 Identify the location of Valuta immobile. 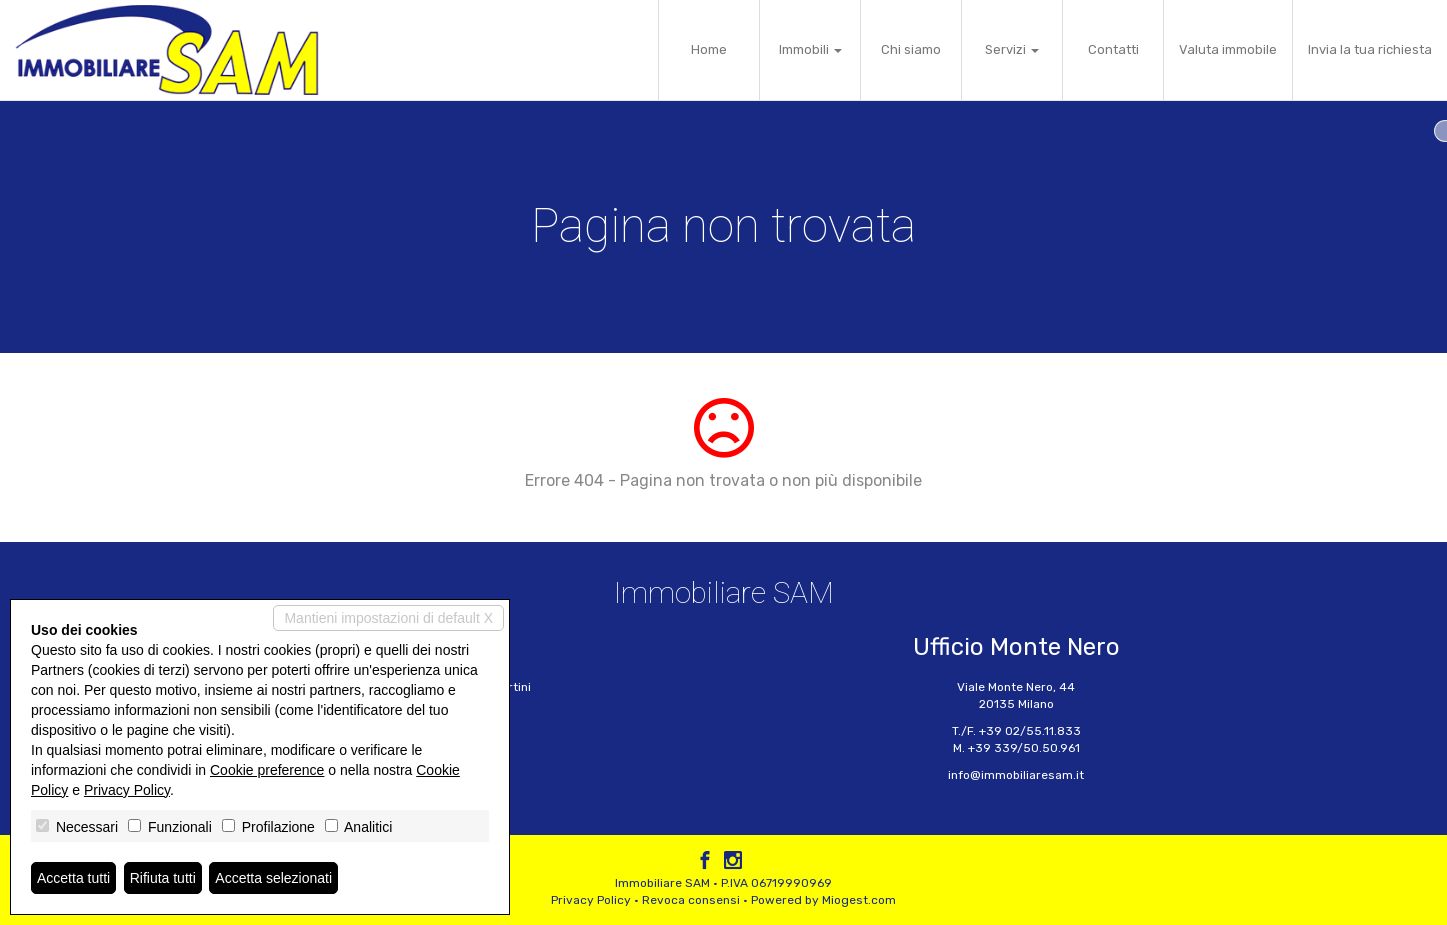
(1228, 49).